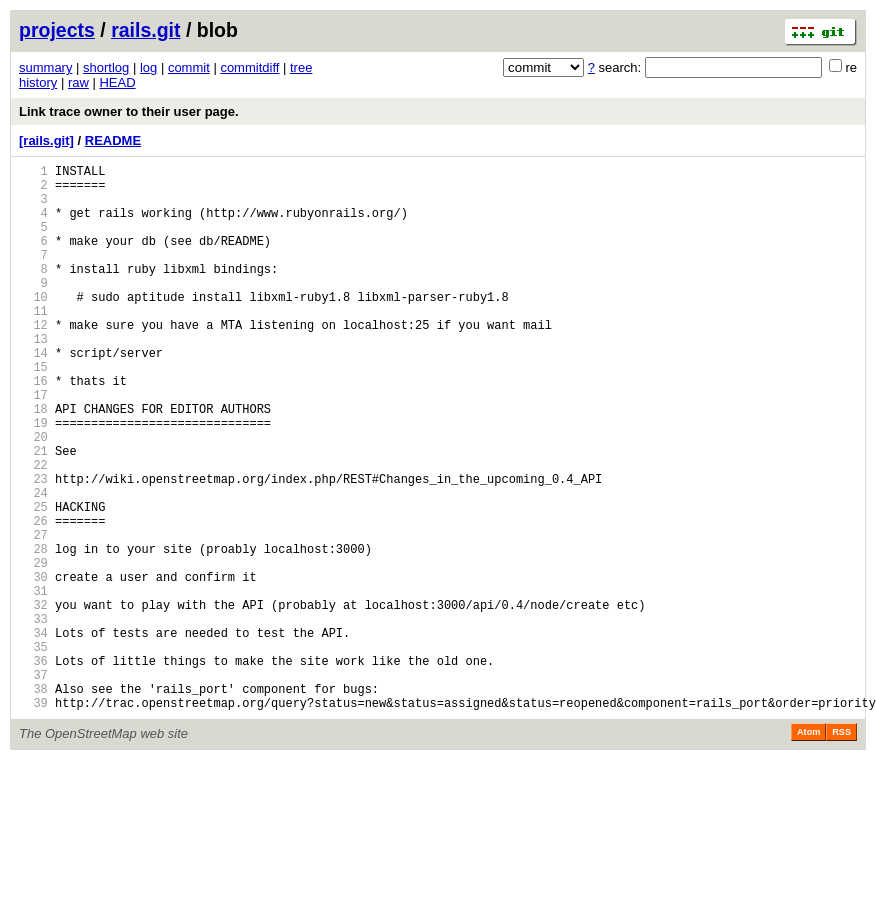 Image resolution: width=876 pixels, height=899 pixels. I want to click on 13, so click(33, 377).